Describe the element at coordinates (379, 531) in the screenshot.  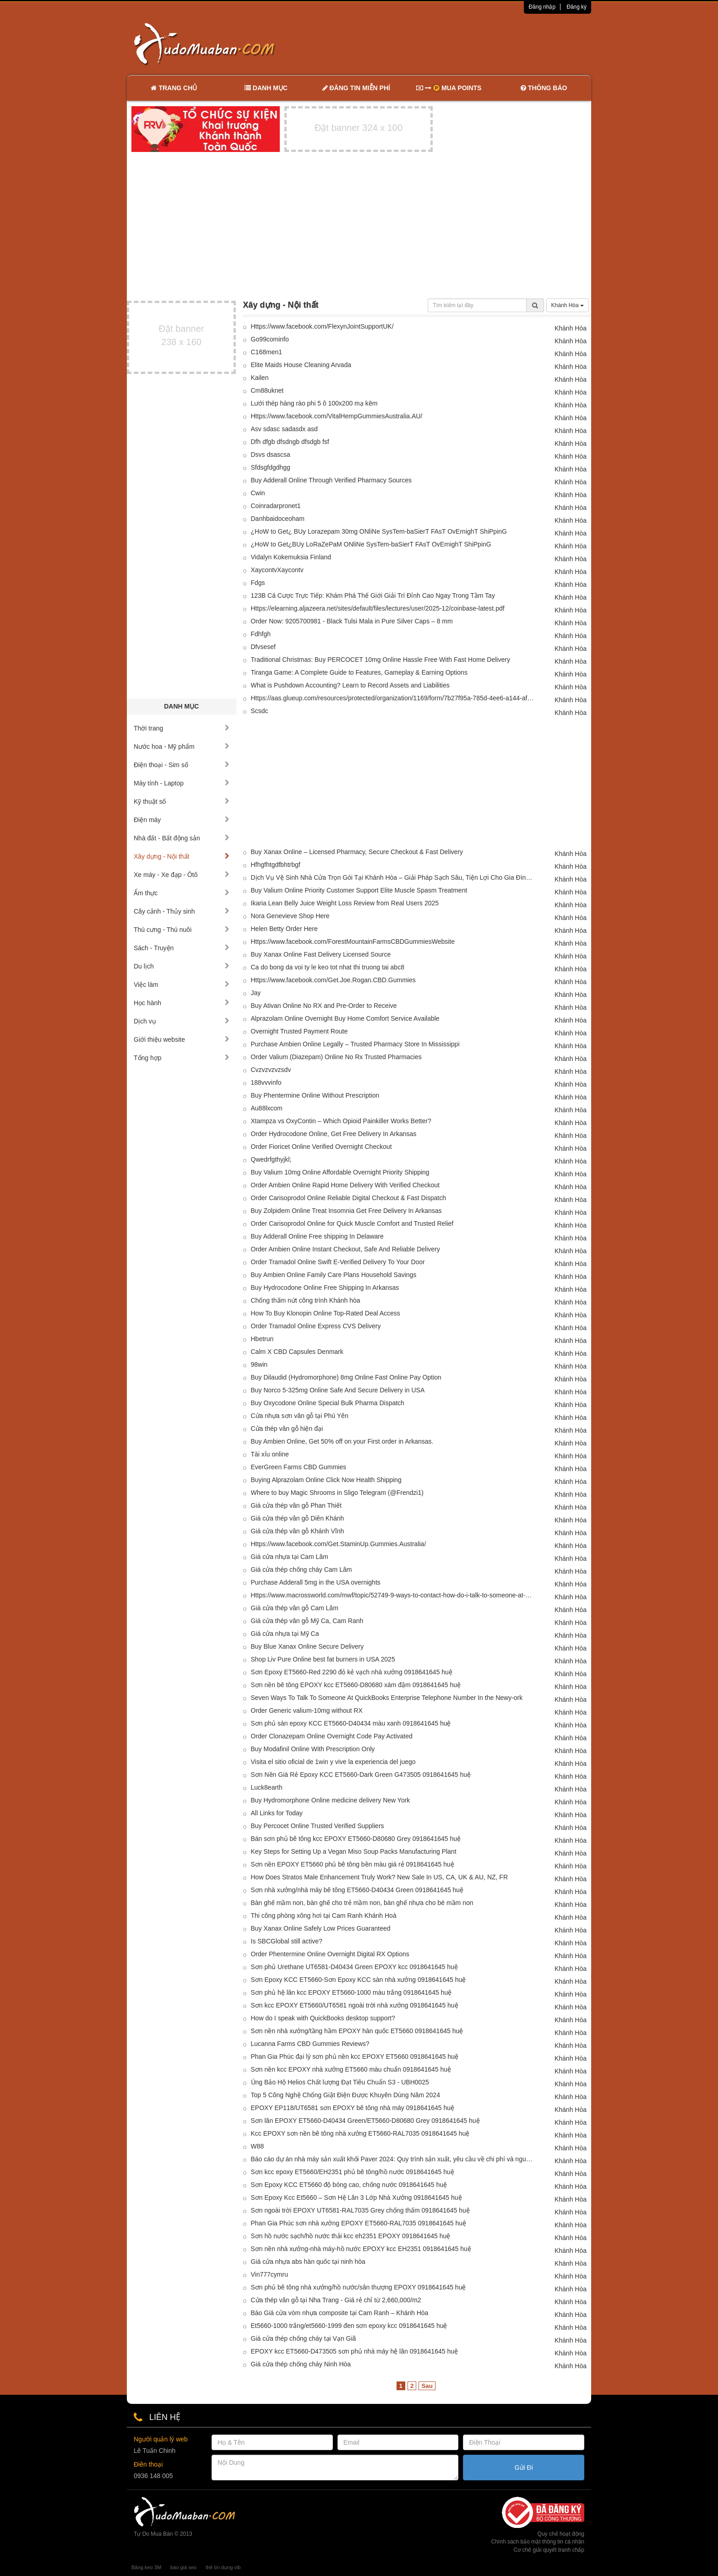
I see `¿HoW to Get¿ BUy Lorazepam 30mg ONliNe SysTem-baSierT FAsT OvErnighT ShiPpinG` at that location.